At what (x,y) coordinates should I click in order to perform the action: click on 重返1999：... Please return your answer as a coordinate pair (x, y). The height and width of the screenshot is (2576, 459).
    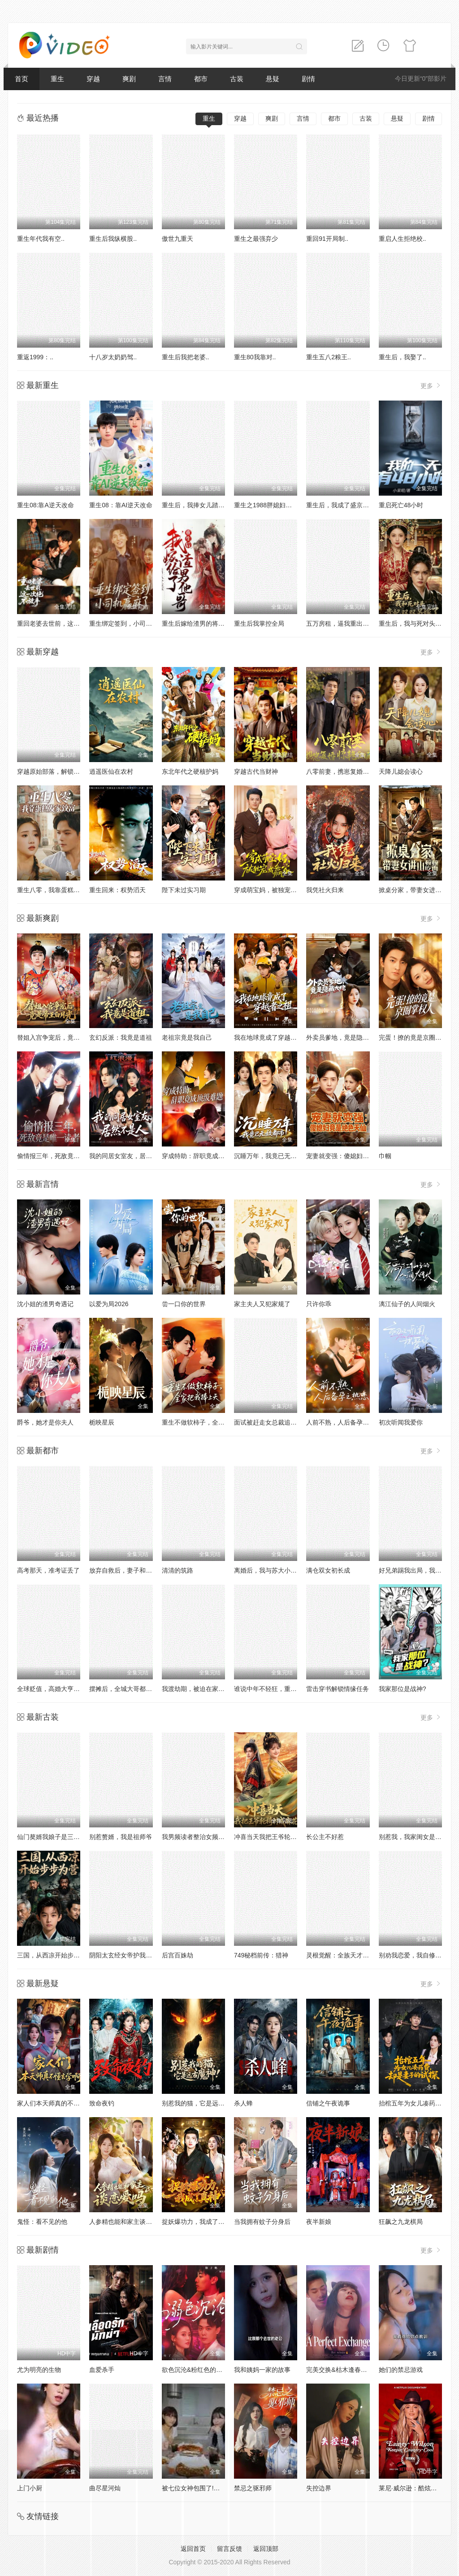
    Looking at the image, I should click on (35, 357).